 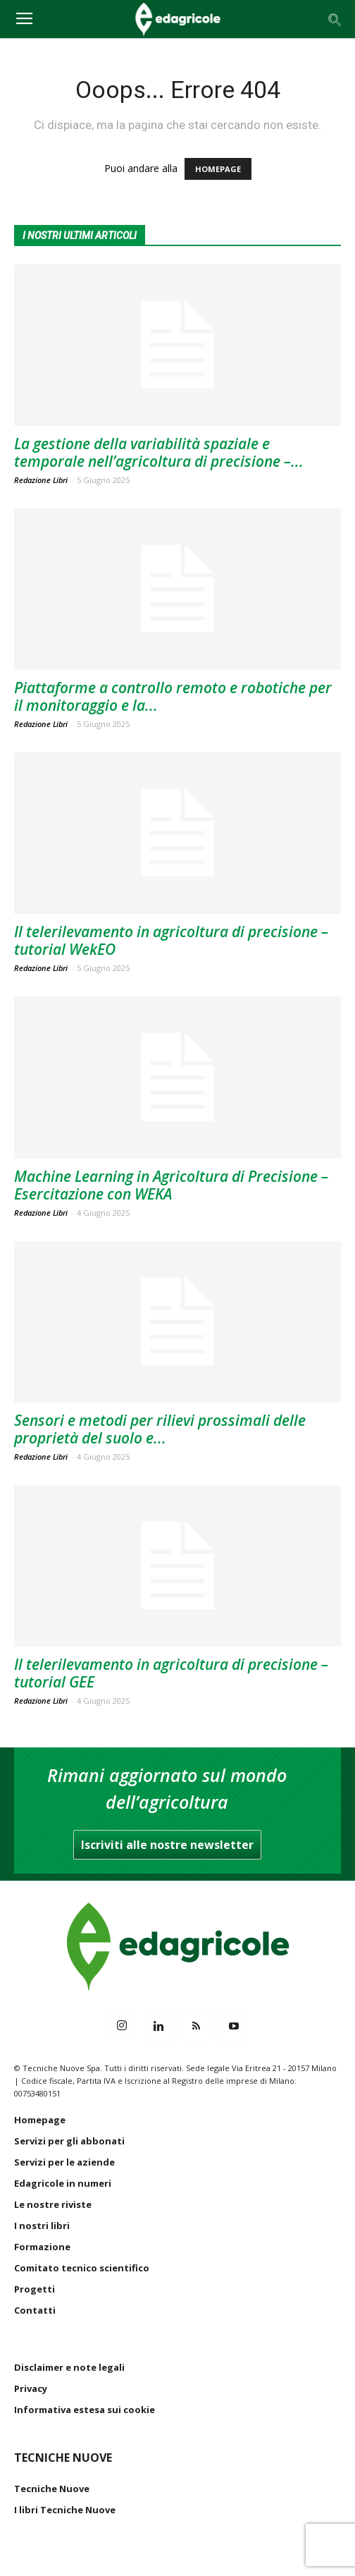 What do you see at coordinates (159, 452) in the screenshot?
I see `La gestione della variabilità spaziale e temporale nell’agricoltura di precisione –...` at bounding box center [159, 452].